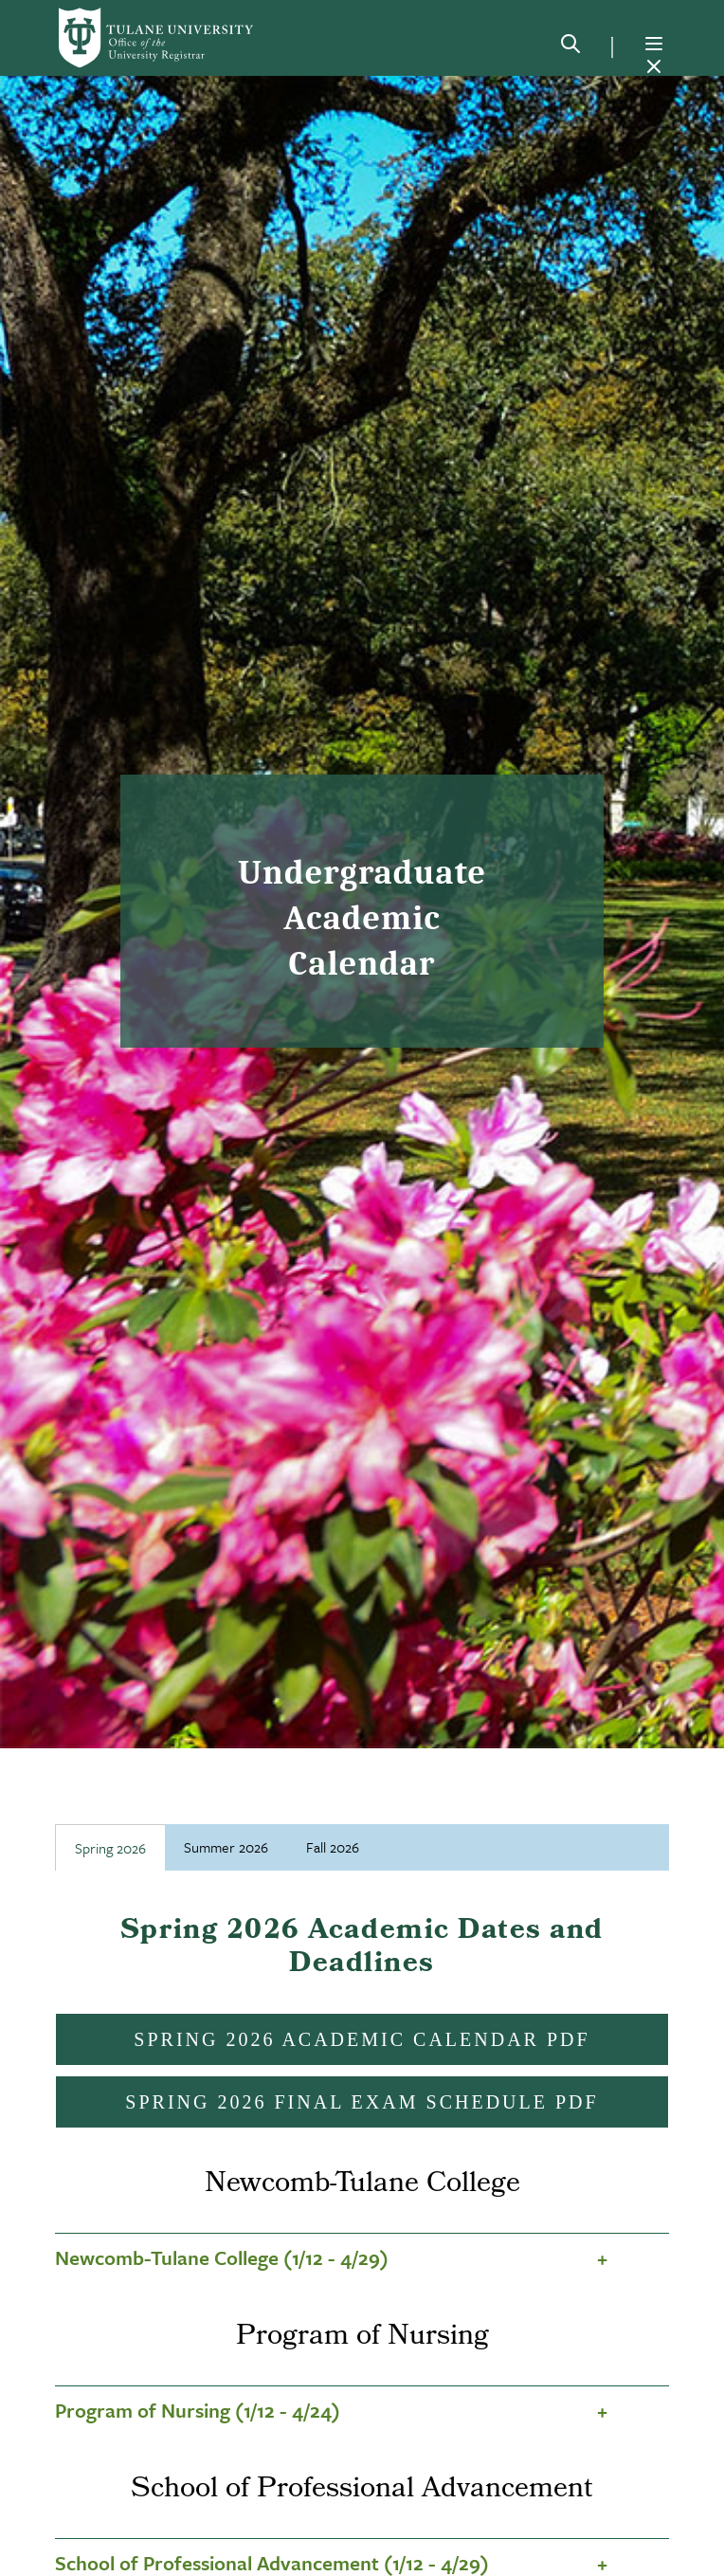  What do you see at coordinates (361, 2039) in the screenshot?
I see `Spring 2026 Academic Calendar PDF` at bounding box center [361, 2039].